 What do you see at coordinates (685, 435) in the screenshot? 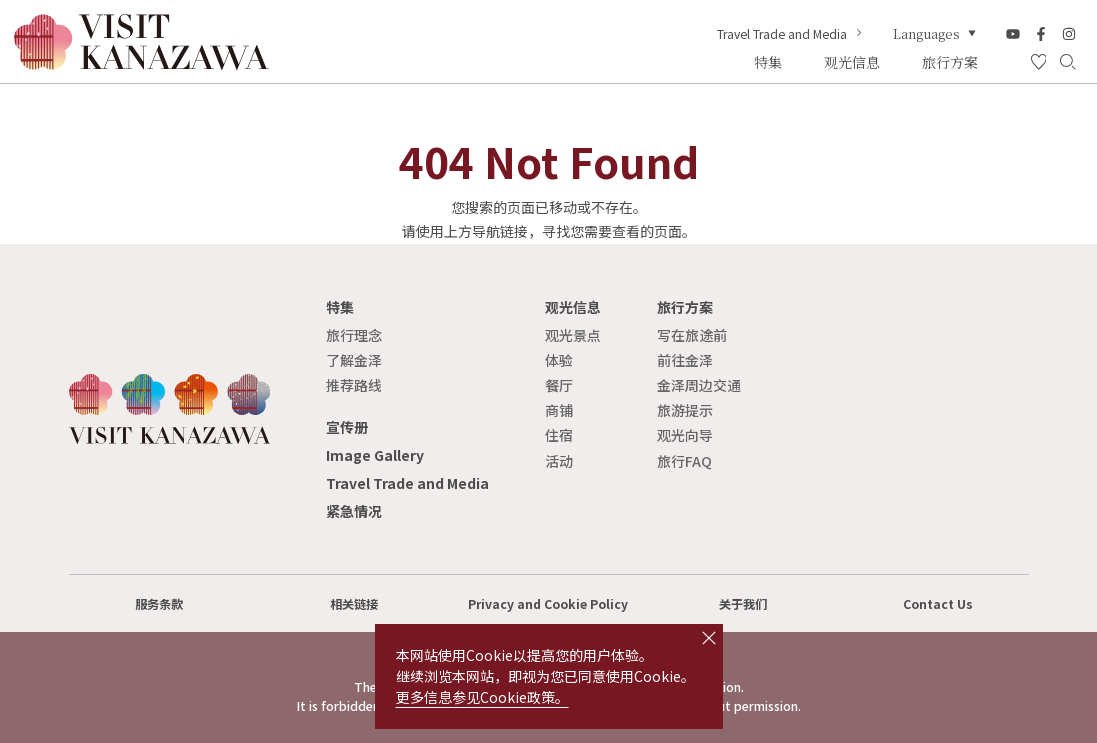
I see `观光向导` at bounding box center [685, 435].